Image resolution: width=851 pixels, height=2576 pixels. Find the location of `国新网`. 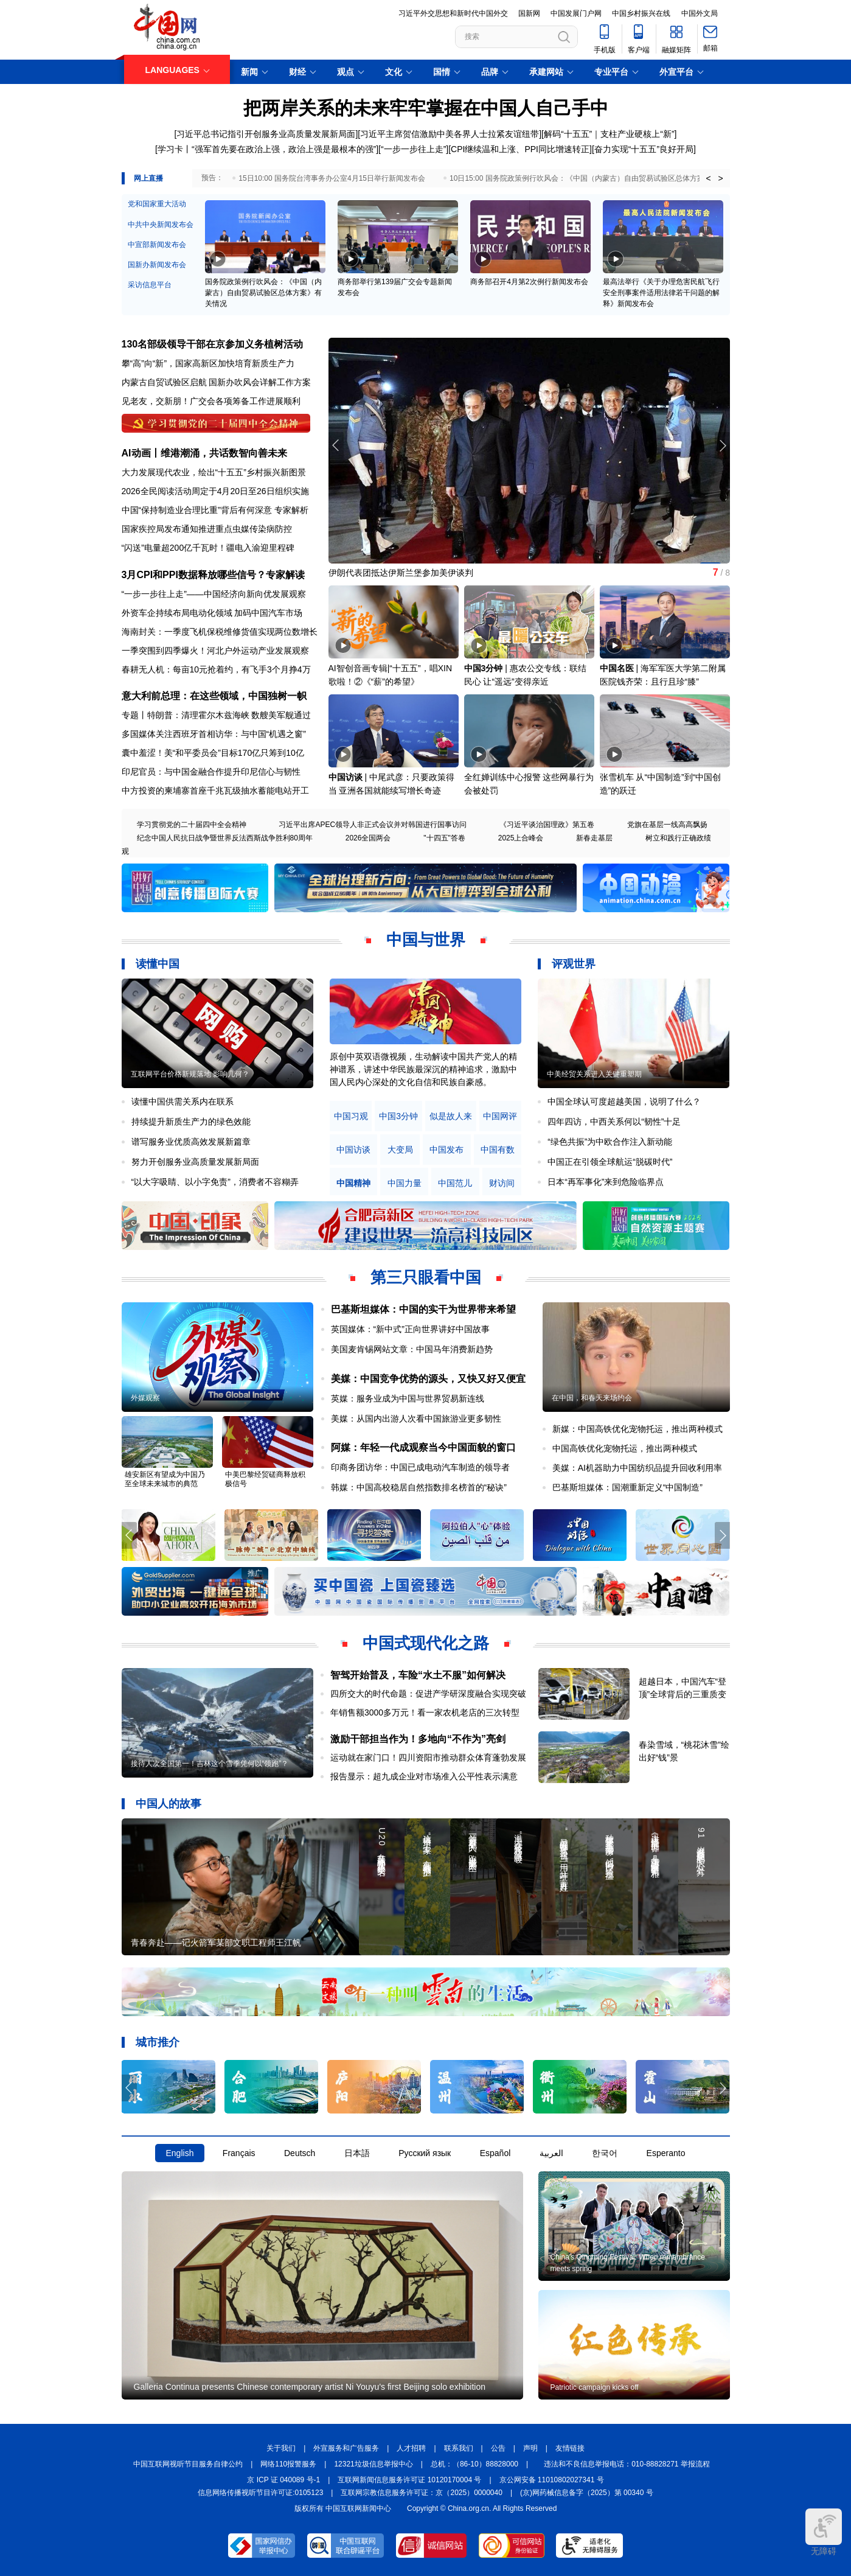

国新网 is located at coordinates (529, 13).